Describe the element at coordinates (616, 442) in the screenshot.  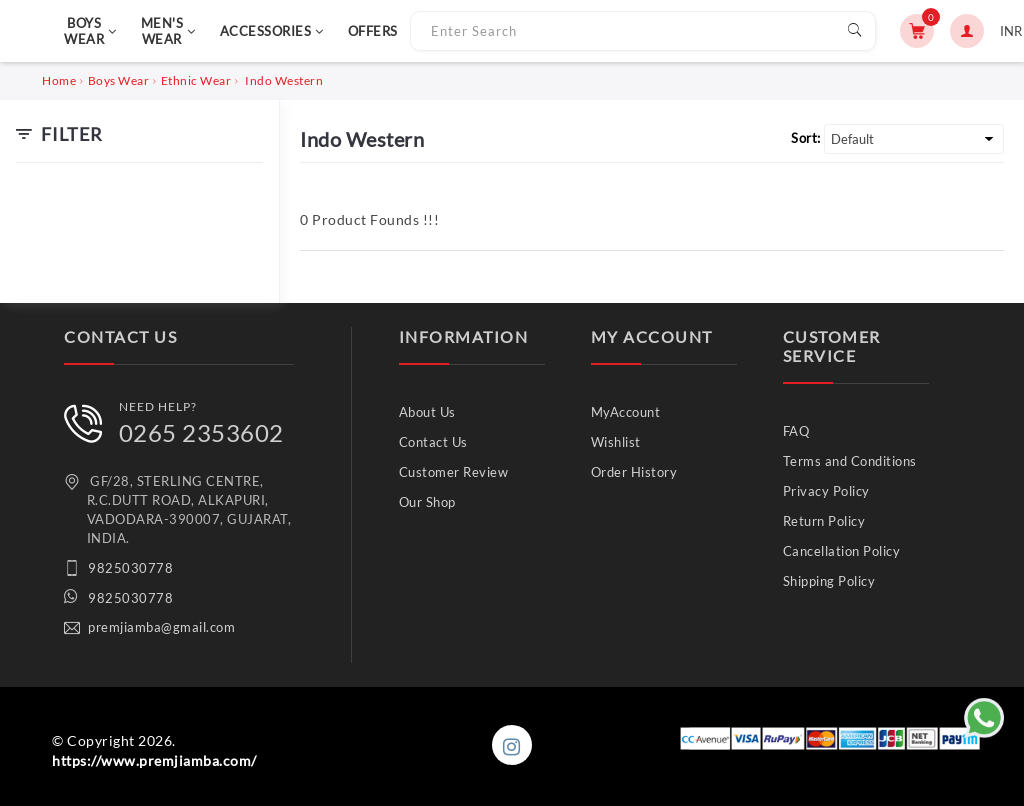
I see `Wishlist` at that location.